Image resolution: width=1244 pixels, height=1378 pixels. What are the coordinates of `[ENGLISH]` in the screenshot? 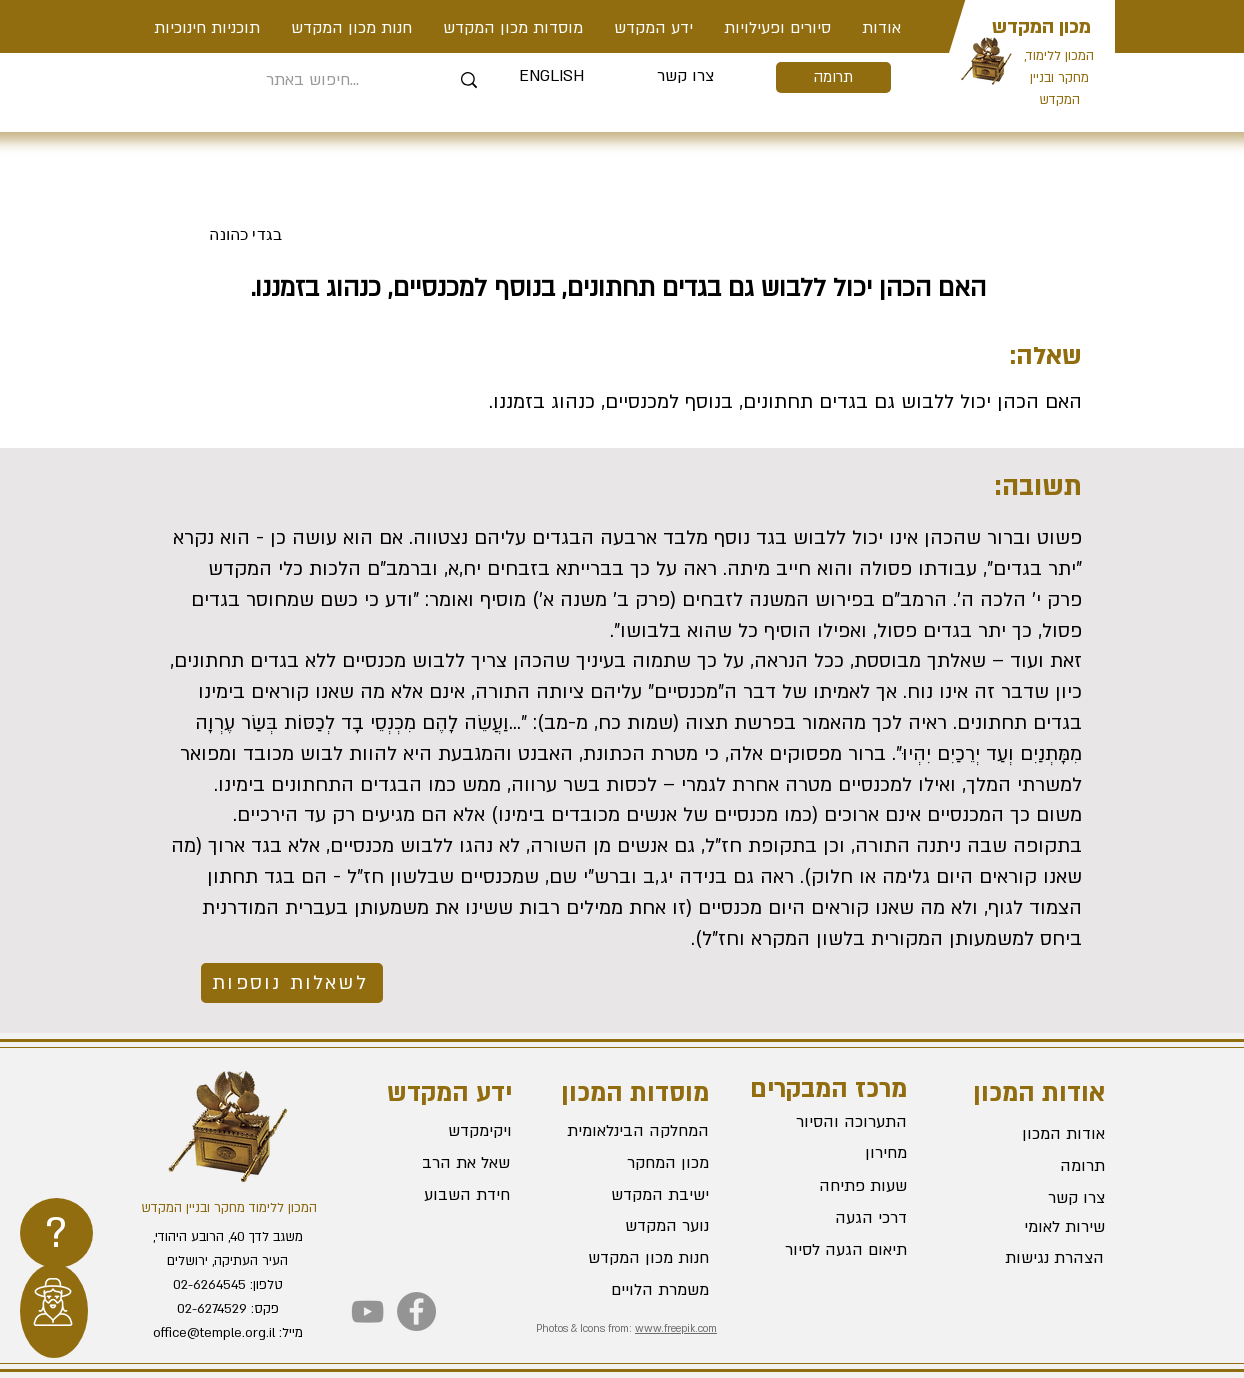 It's located at (551, 77).